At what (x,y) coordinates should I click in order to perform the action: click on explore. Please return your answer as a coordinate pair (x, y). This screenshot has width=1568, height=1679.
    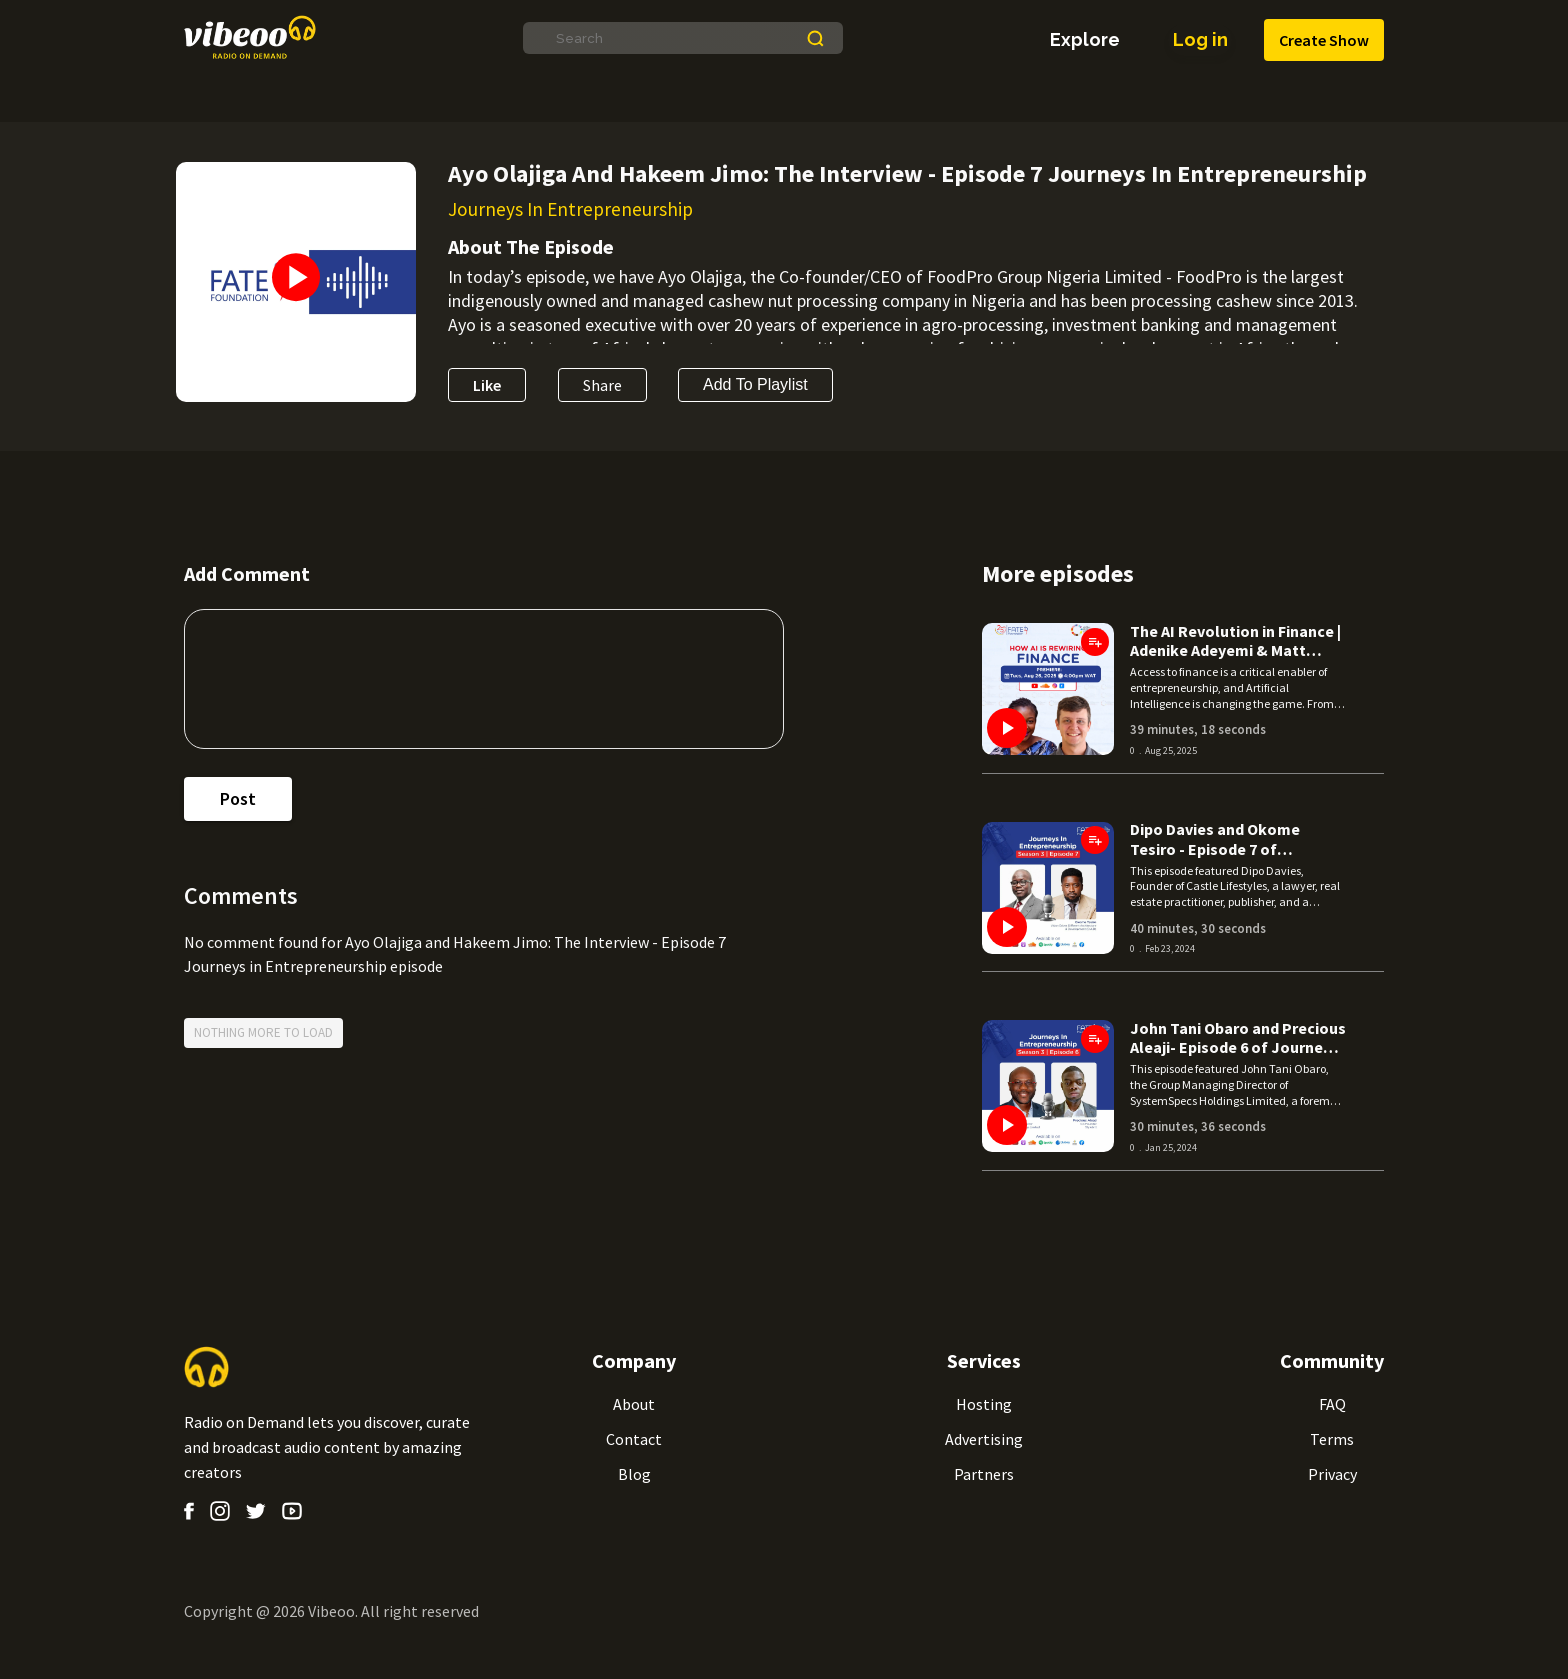
    Looking at the image, I should click on (1085, 40).